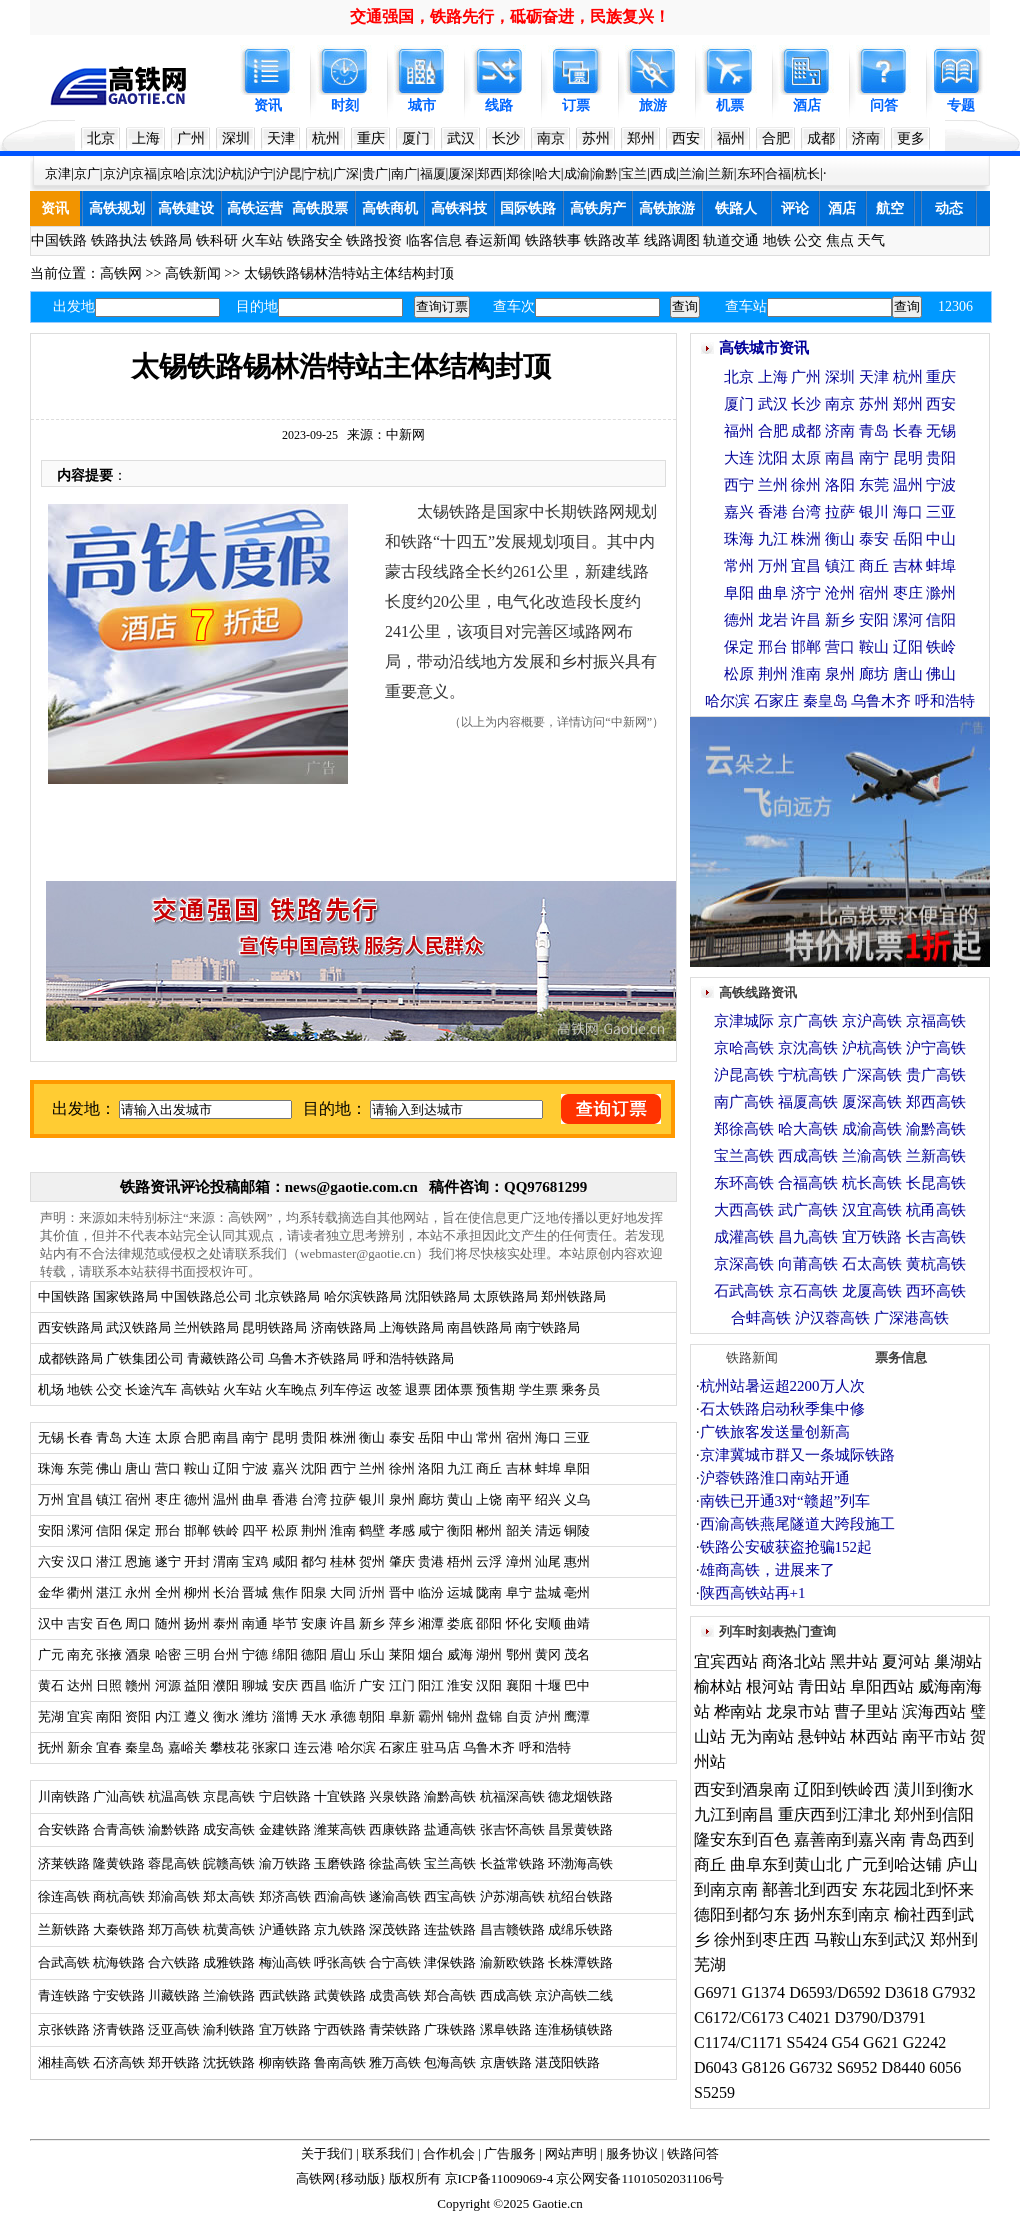  Describe the element at coordinates (389, 1389) in the screenshot. I see `改签` at that location.